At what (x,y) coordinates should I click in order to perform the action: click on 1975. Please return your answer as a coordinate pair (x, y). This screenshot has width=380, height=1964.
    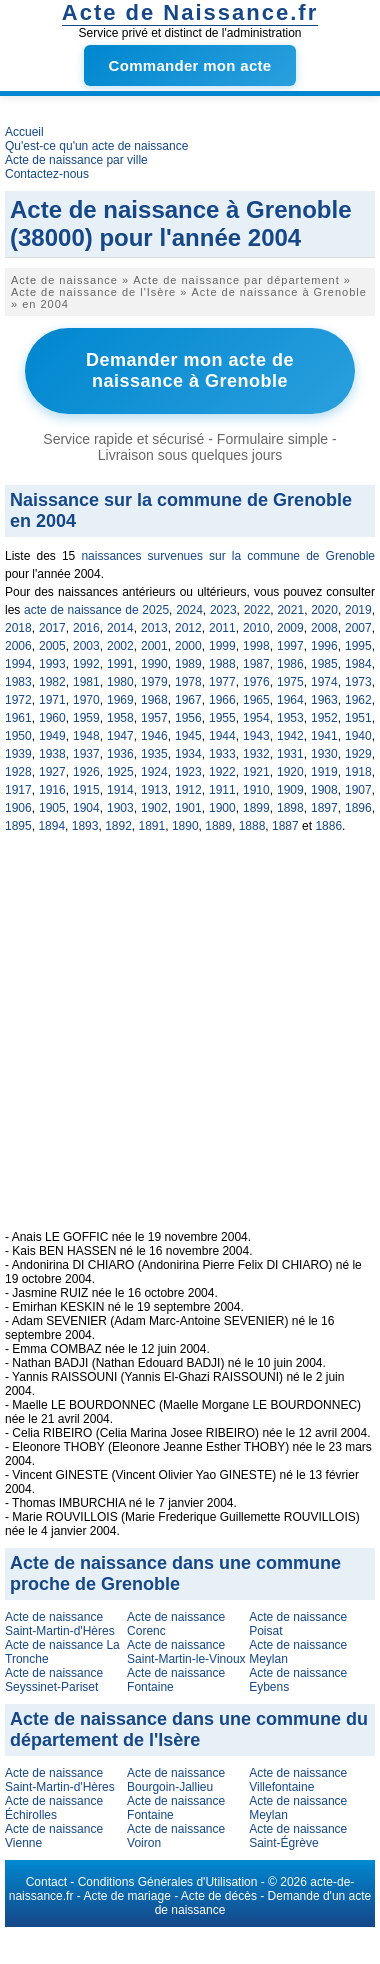
    Looking at the image, I should click on (290, 682).